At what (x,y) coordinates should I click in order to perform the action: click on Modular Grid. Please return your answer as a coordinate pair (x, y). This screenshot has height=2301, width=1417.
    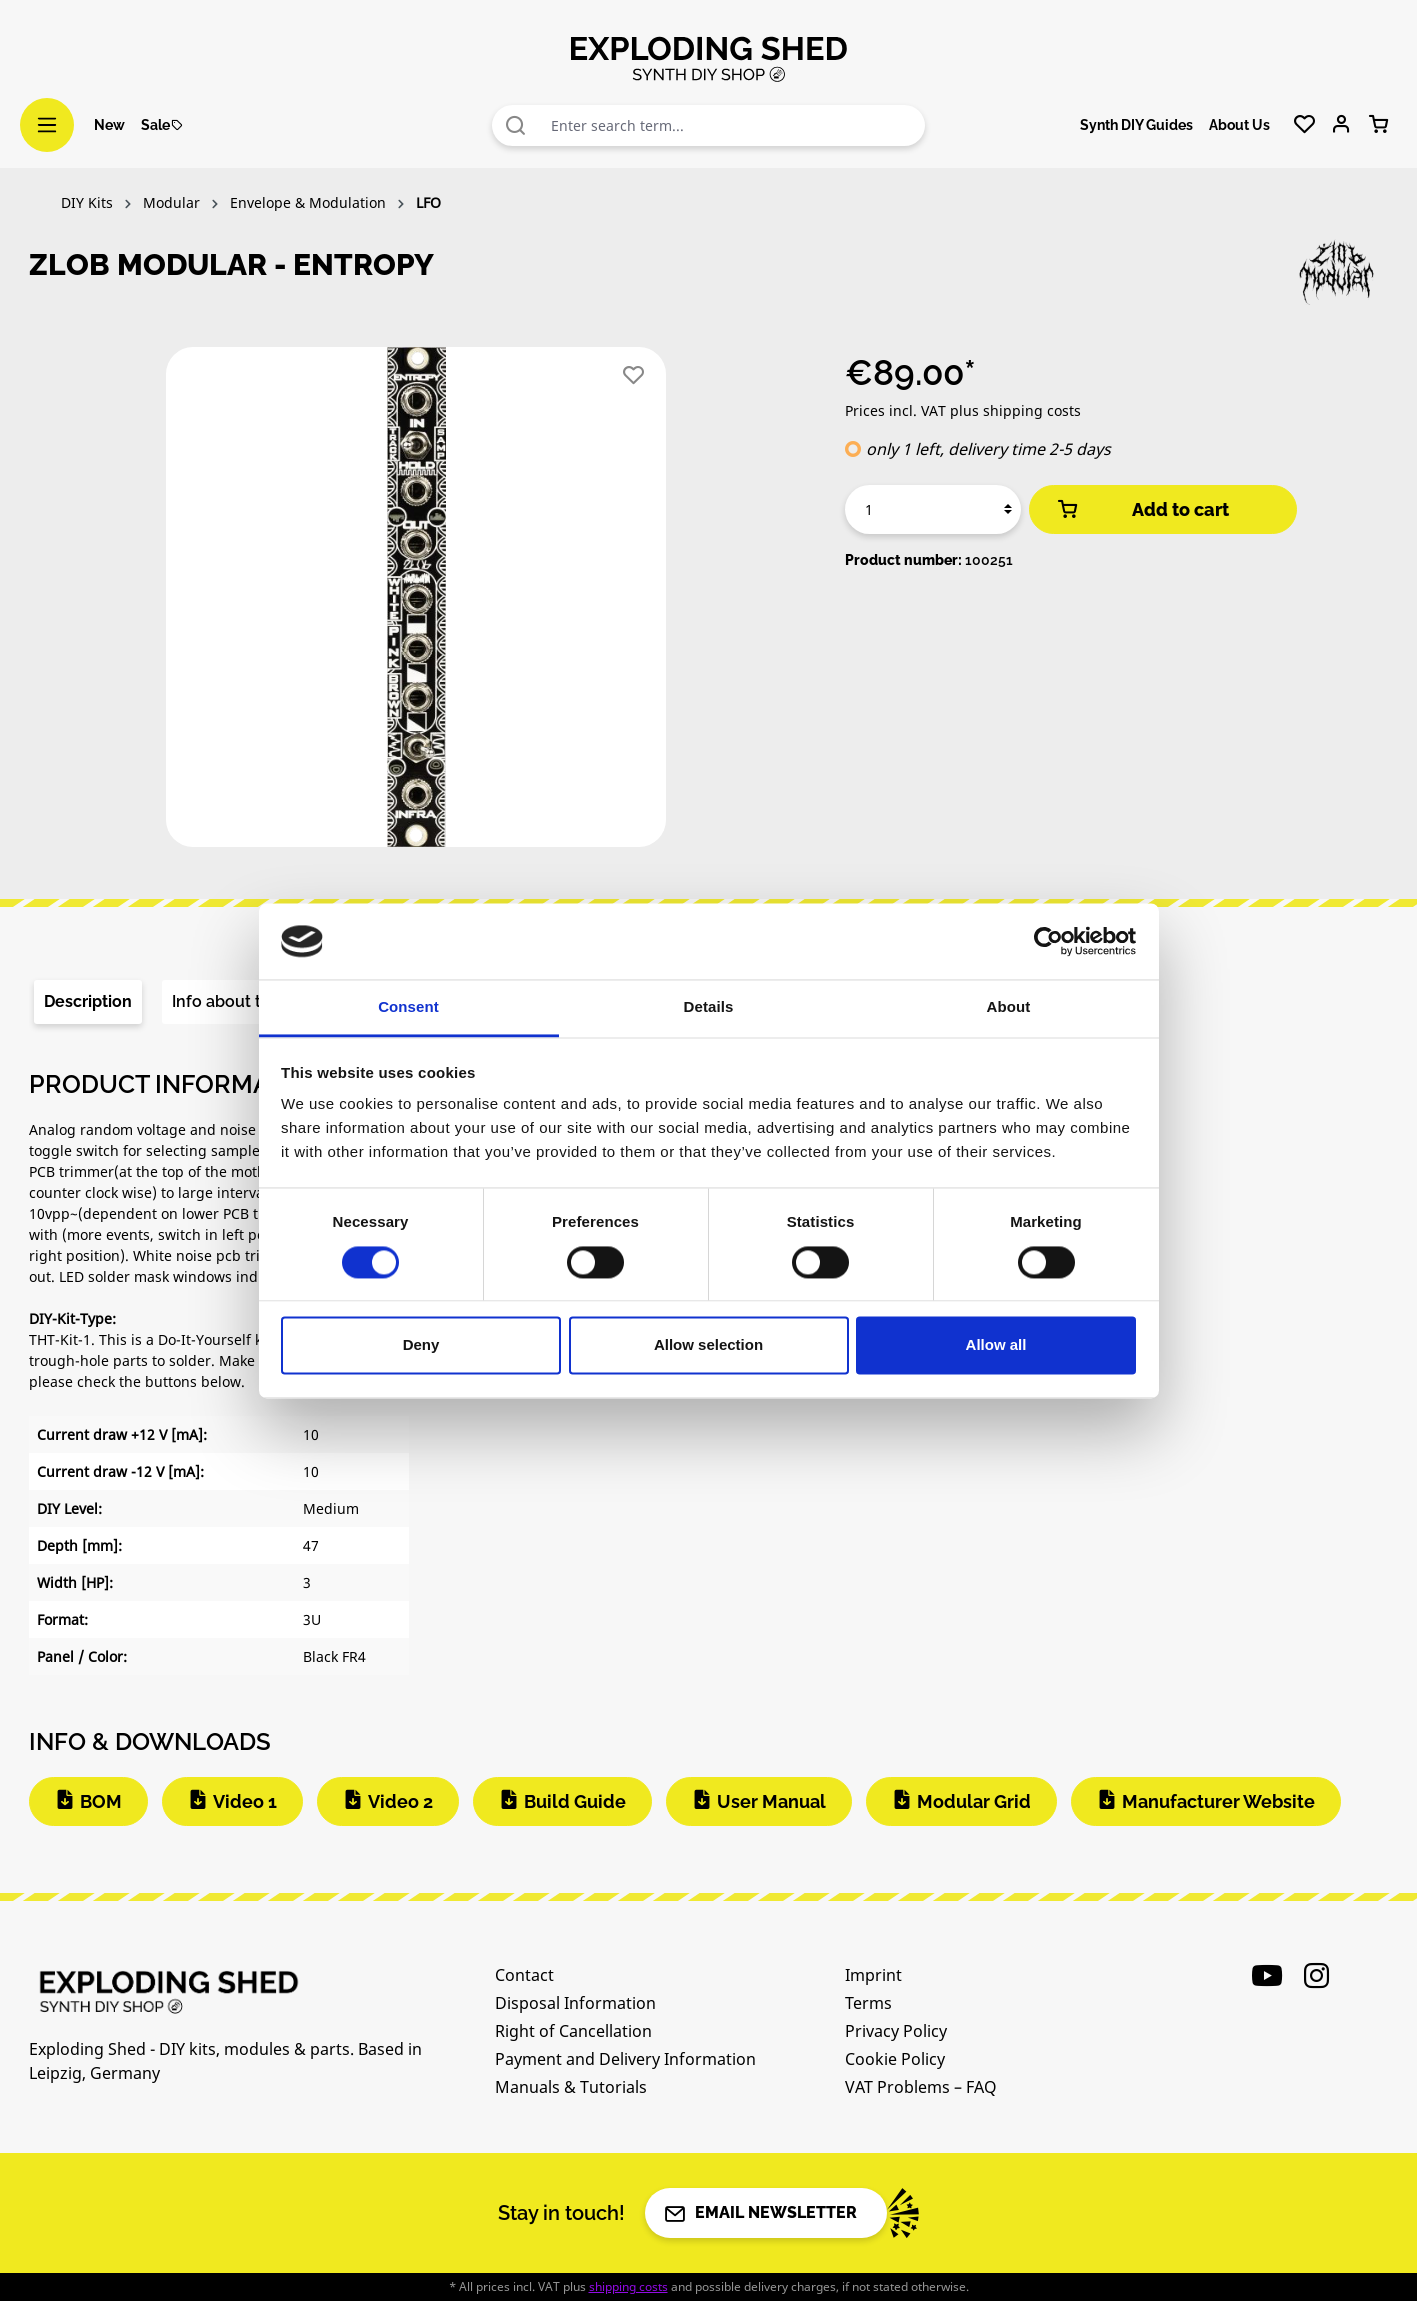
    Looking at the image, I should click on (974, 1801).